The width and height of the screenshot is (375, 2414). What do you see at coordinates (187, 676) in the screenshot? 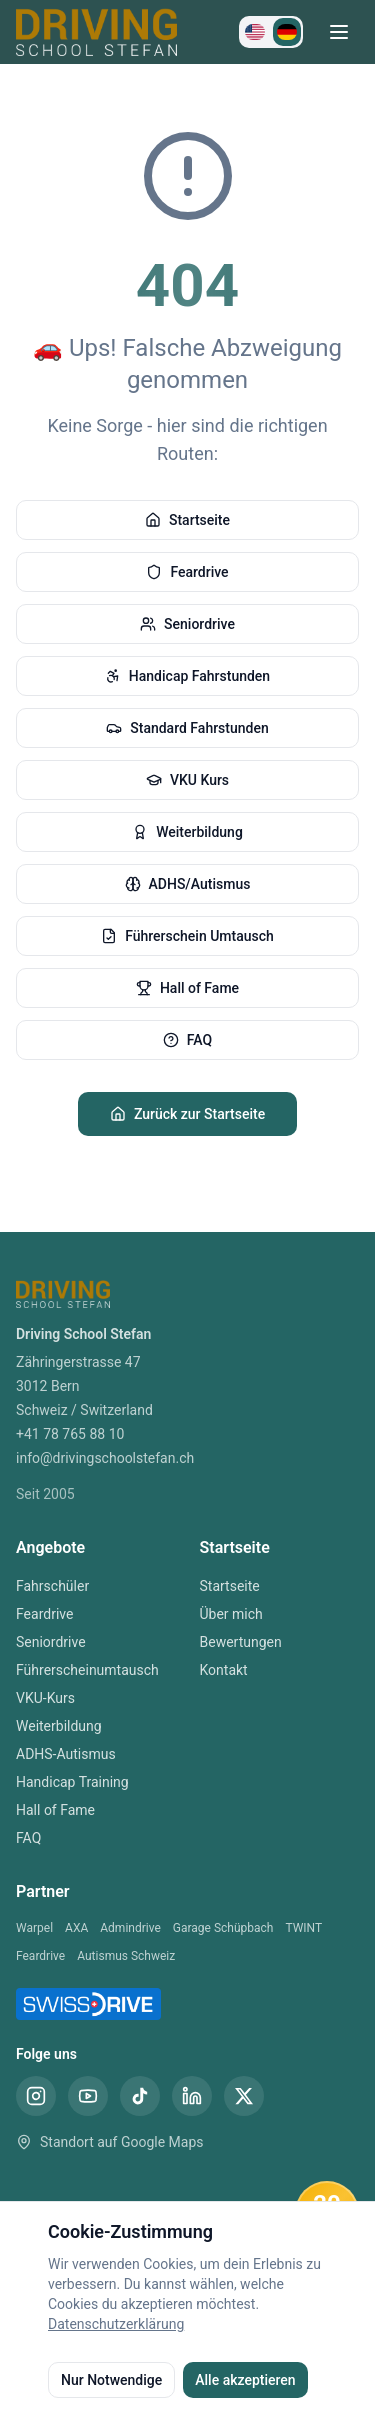
I see `Handicap Fahrstunden` at bounding box center [187, 676].